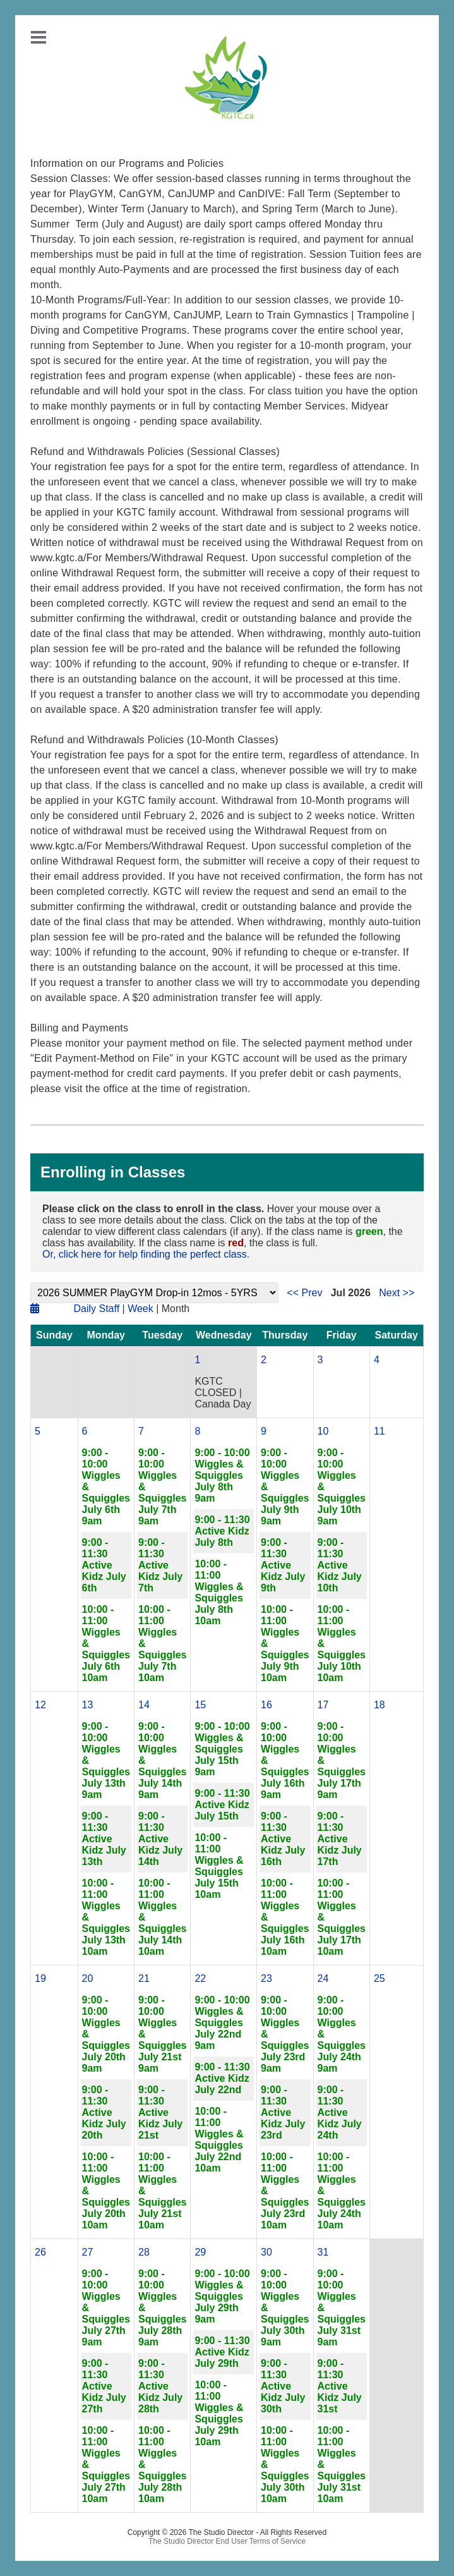 The image size is (454, 2576). I want to click on 15, so click(200, 1704).